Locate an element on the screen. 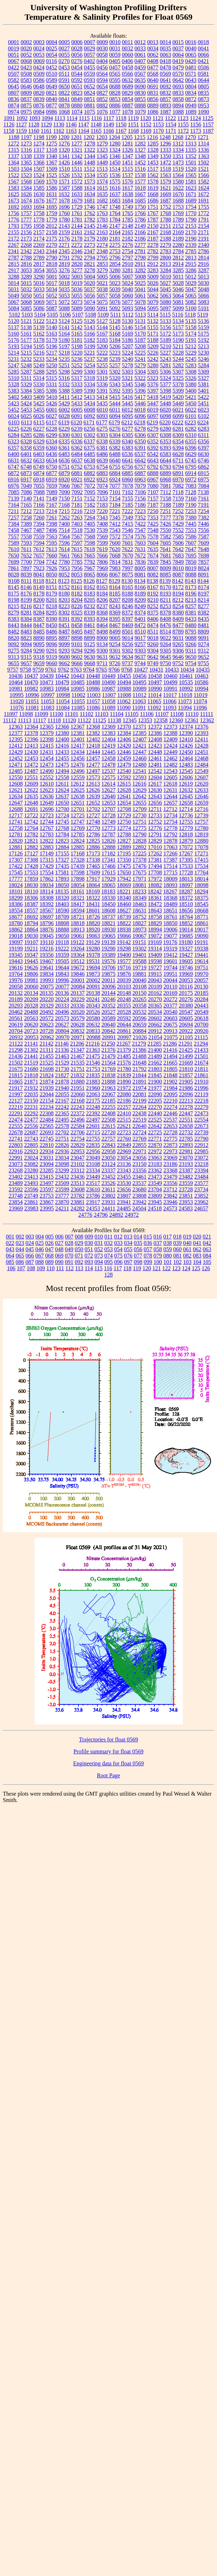  5197 is located at coordinates (64, 346).